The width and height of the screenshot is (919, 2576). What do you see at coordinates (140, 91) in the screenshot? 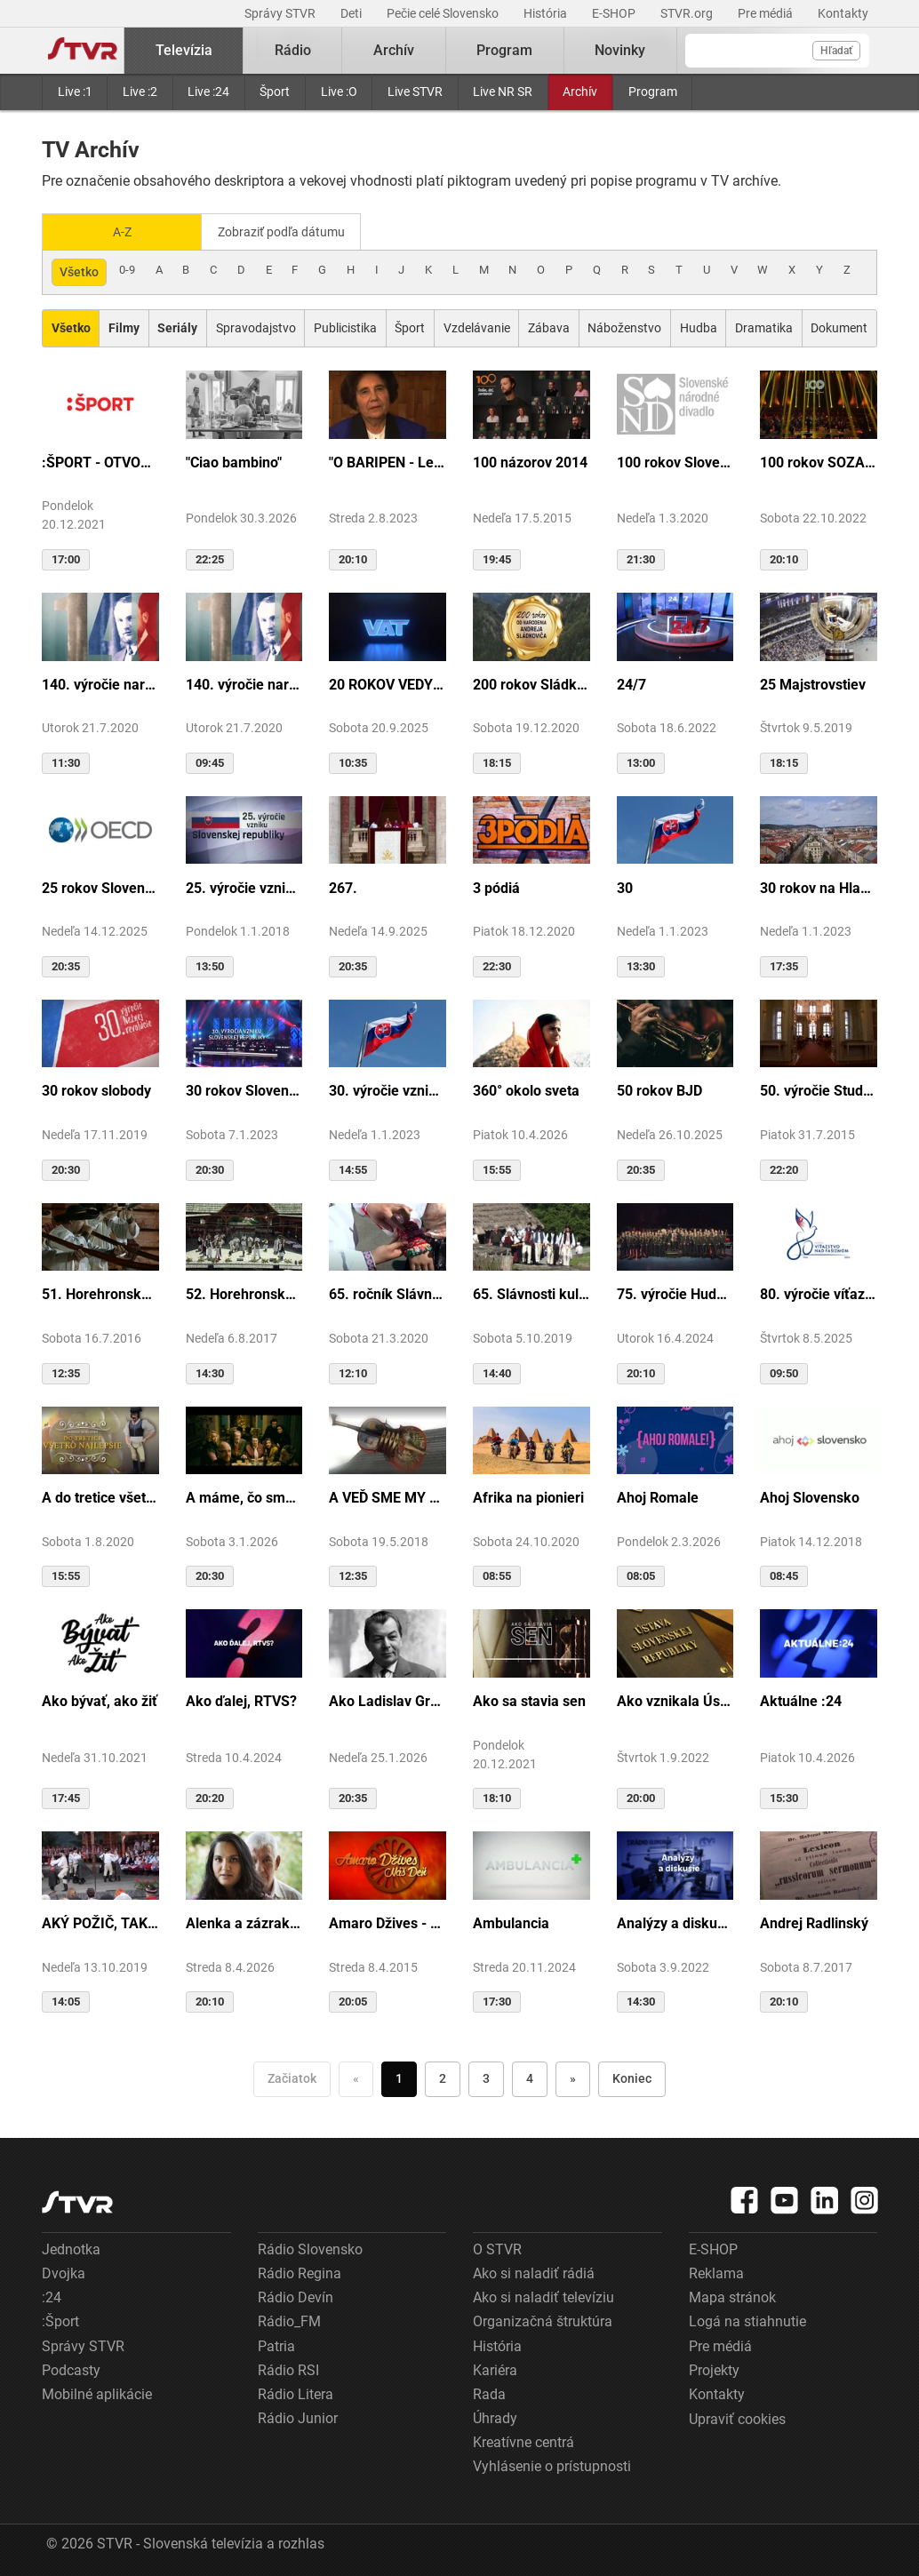
I see `Live :2` at bounding box center [140, 91].